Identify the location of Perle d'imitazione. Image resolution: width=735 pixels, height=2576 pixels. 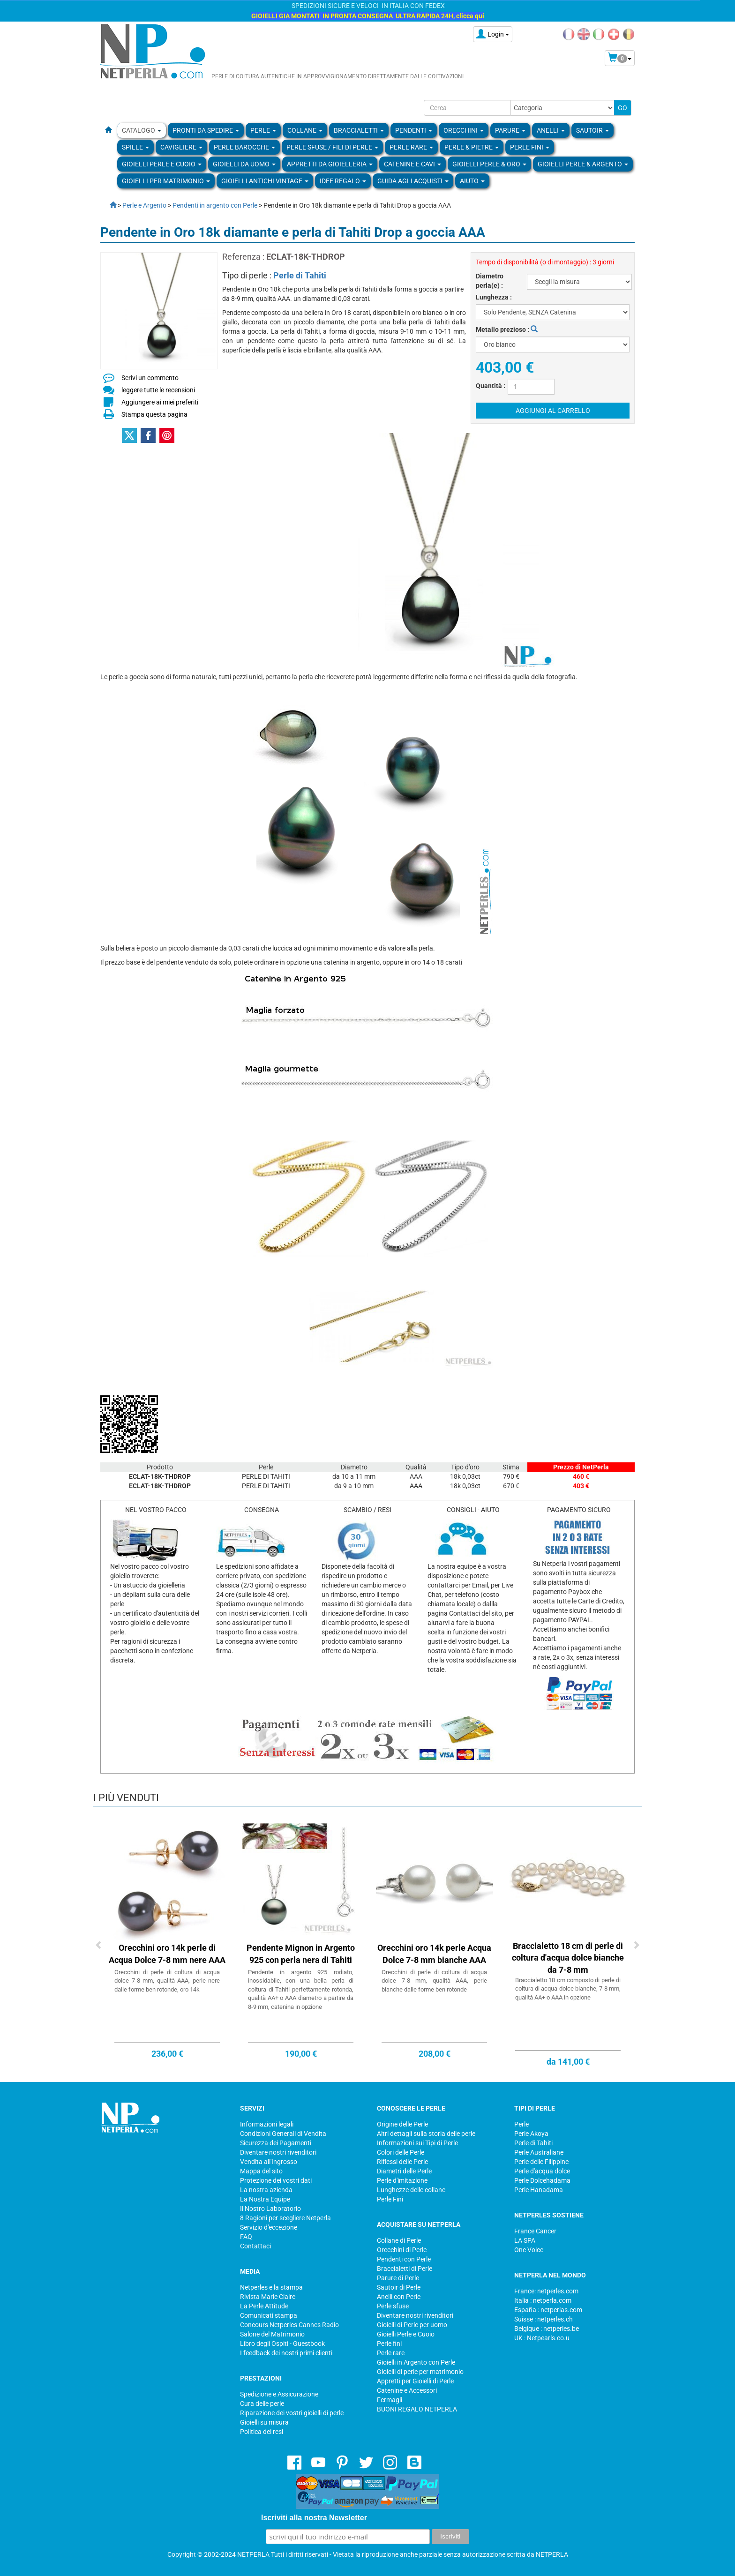
(402, 2180).